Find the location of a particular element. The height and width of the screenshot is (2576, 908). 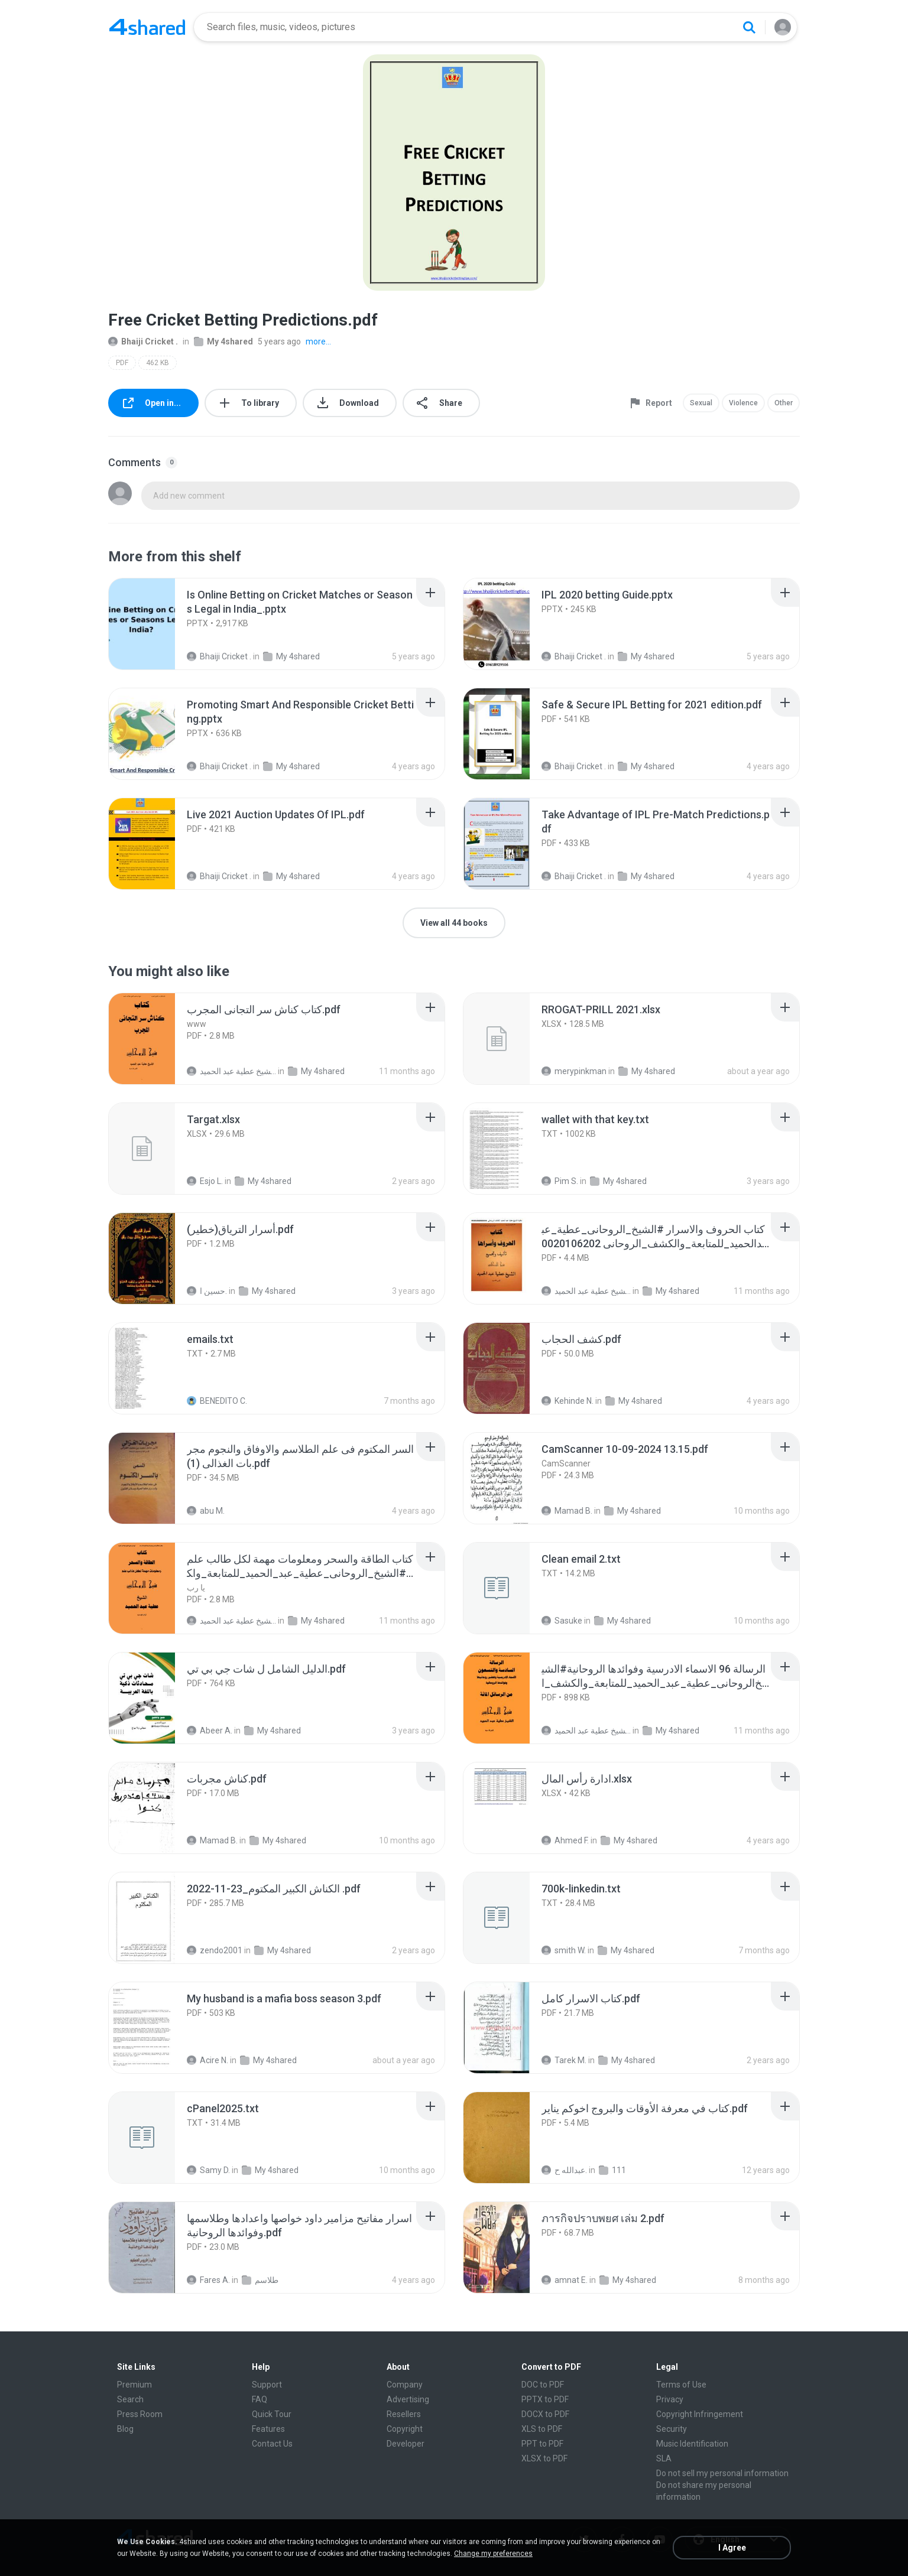

عبدالله ح. is located at coordinates (564, 2170).